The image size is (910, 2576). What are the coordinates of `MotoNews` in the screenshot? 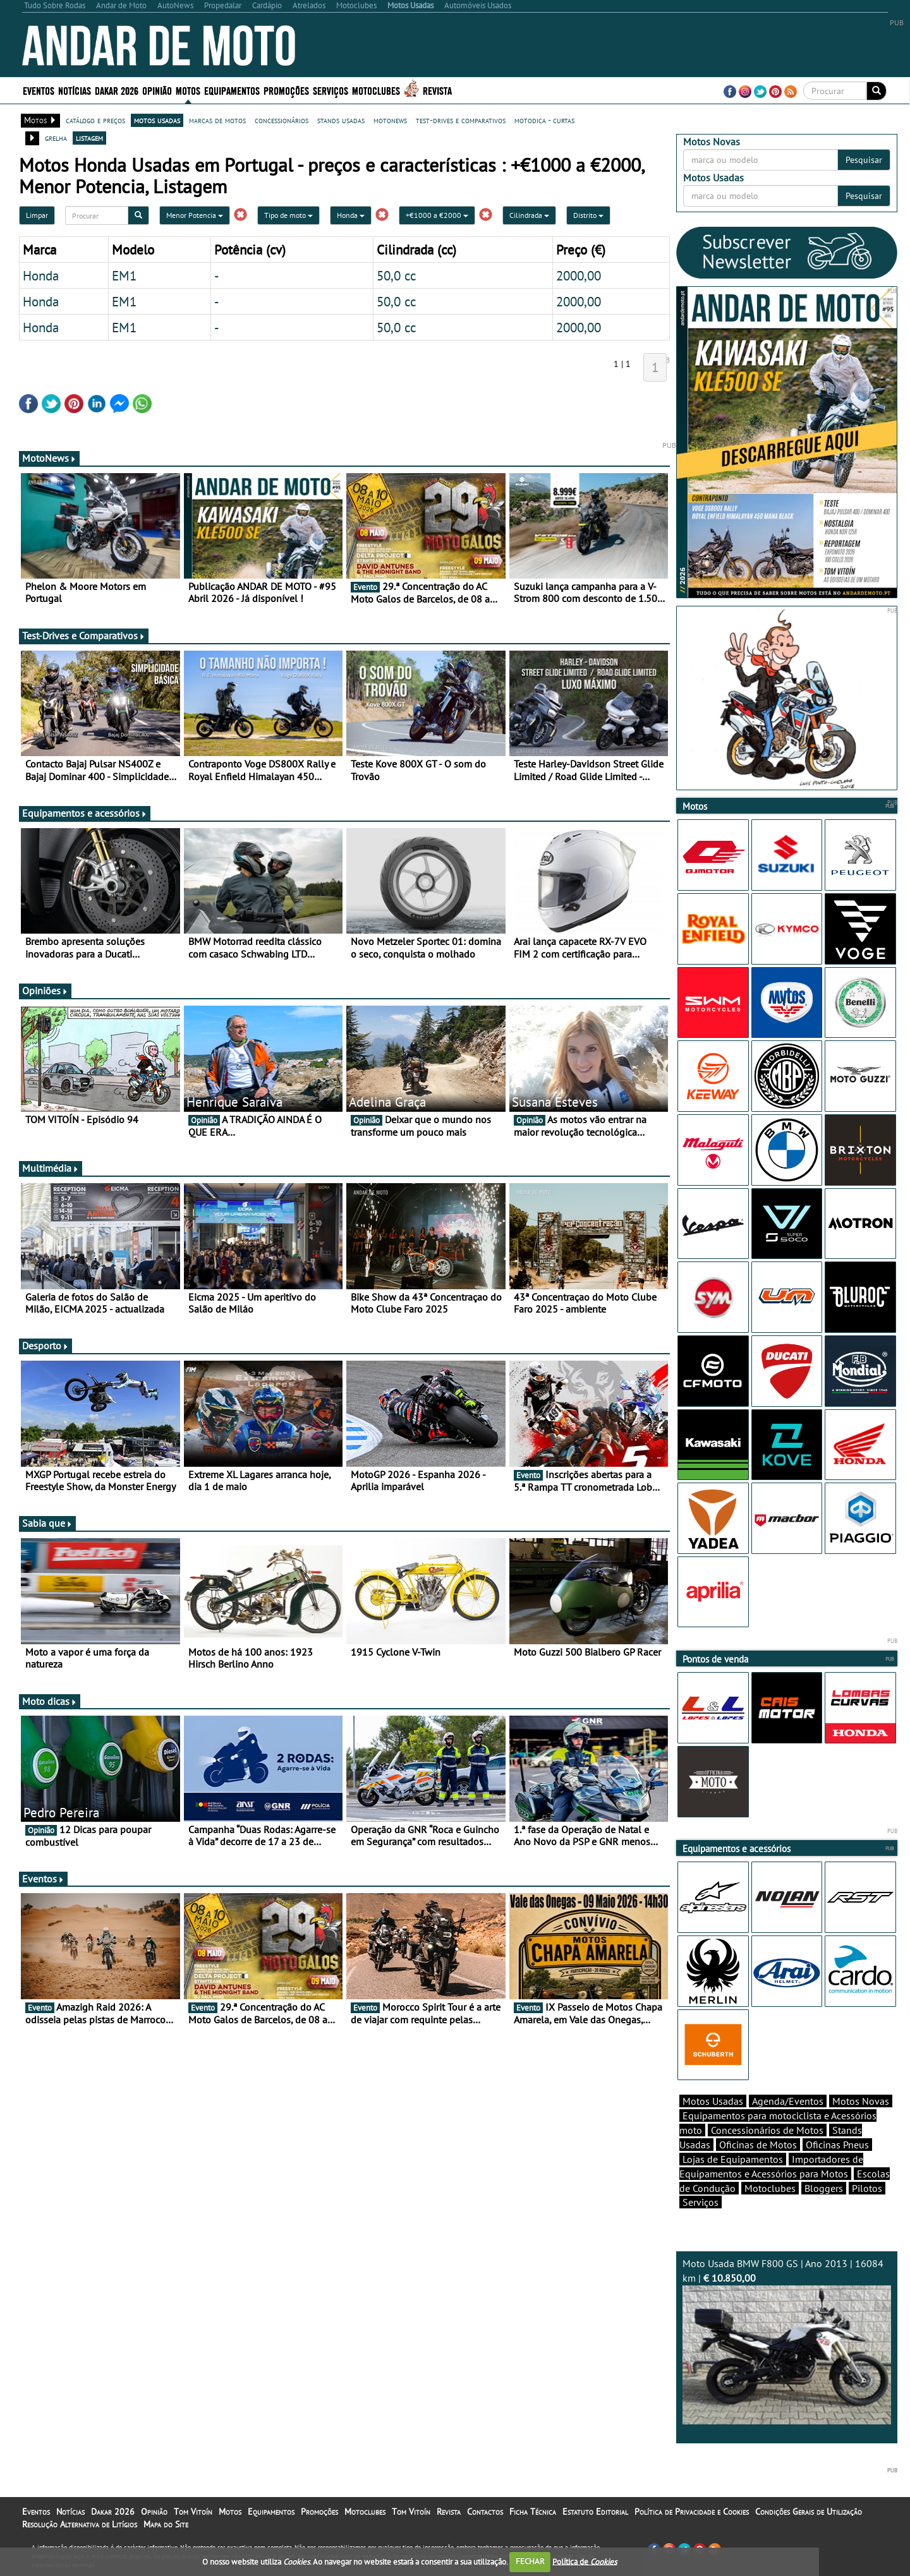 It's located at (49, 458).